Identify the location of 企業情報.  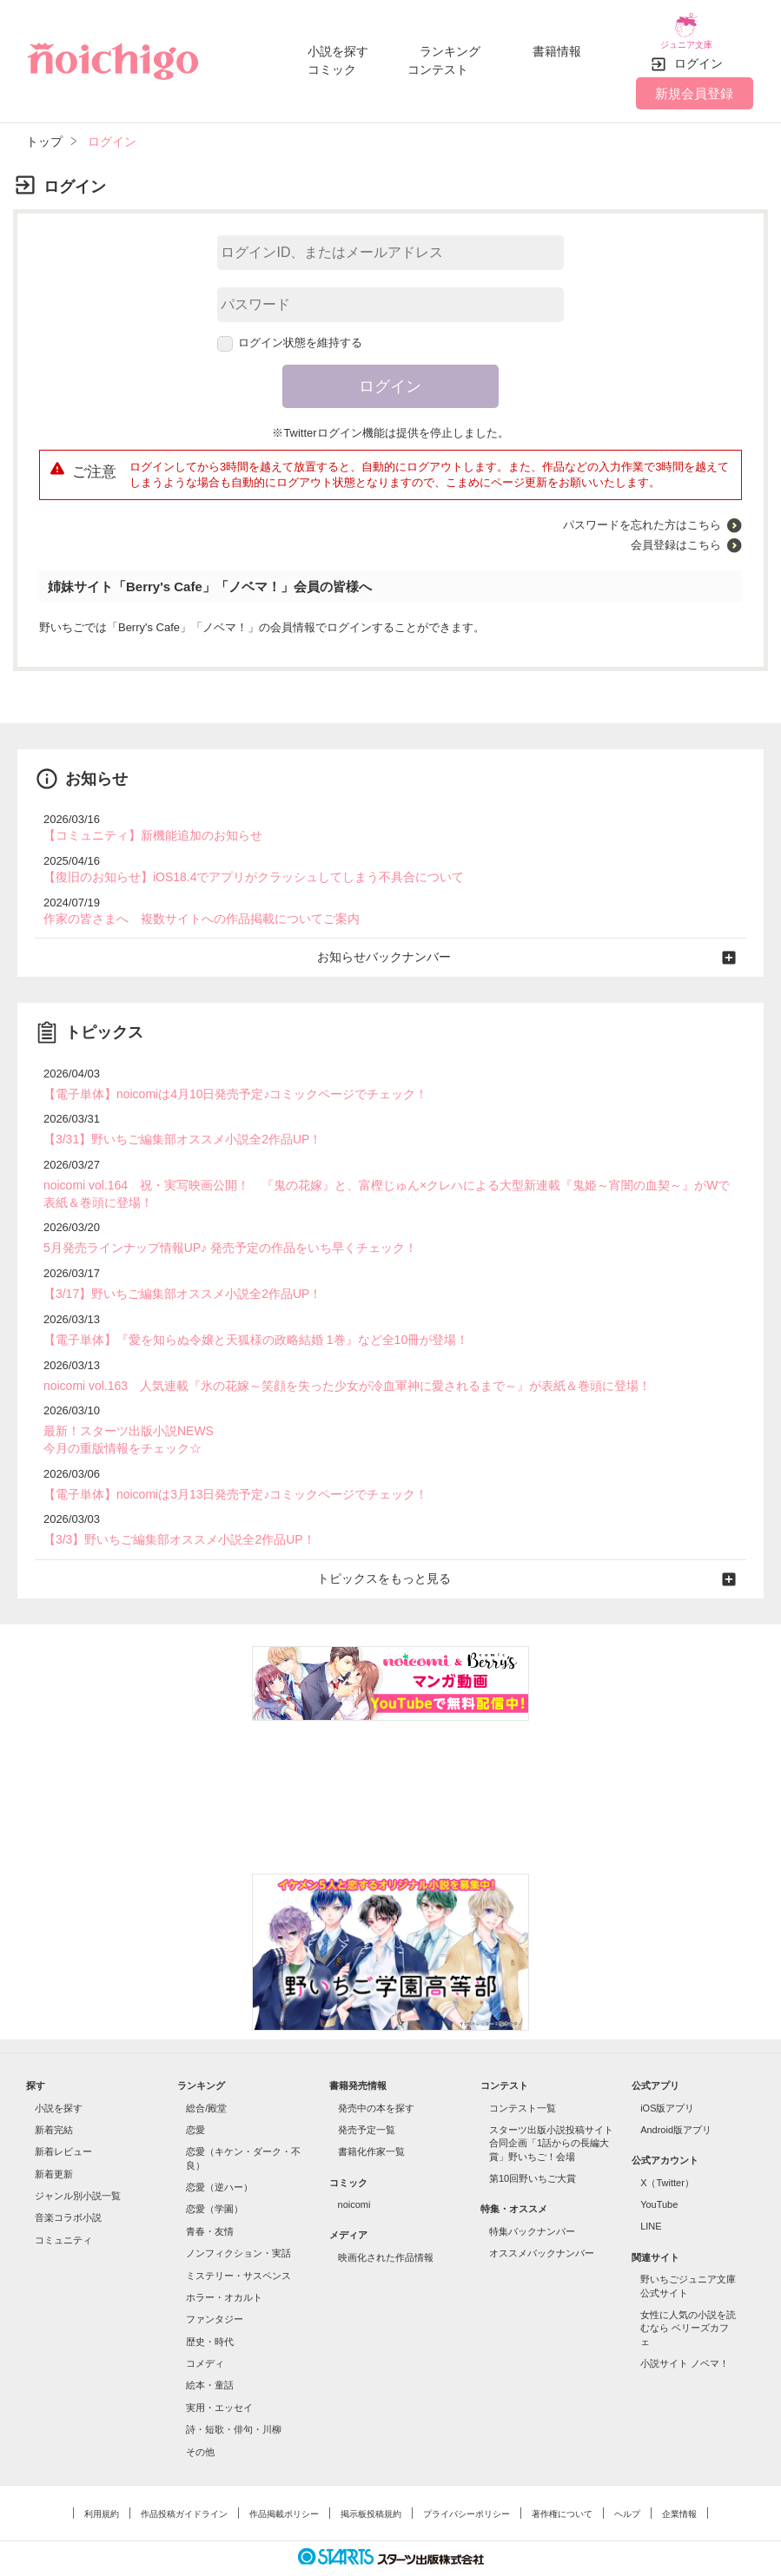
(679, 2480).